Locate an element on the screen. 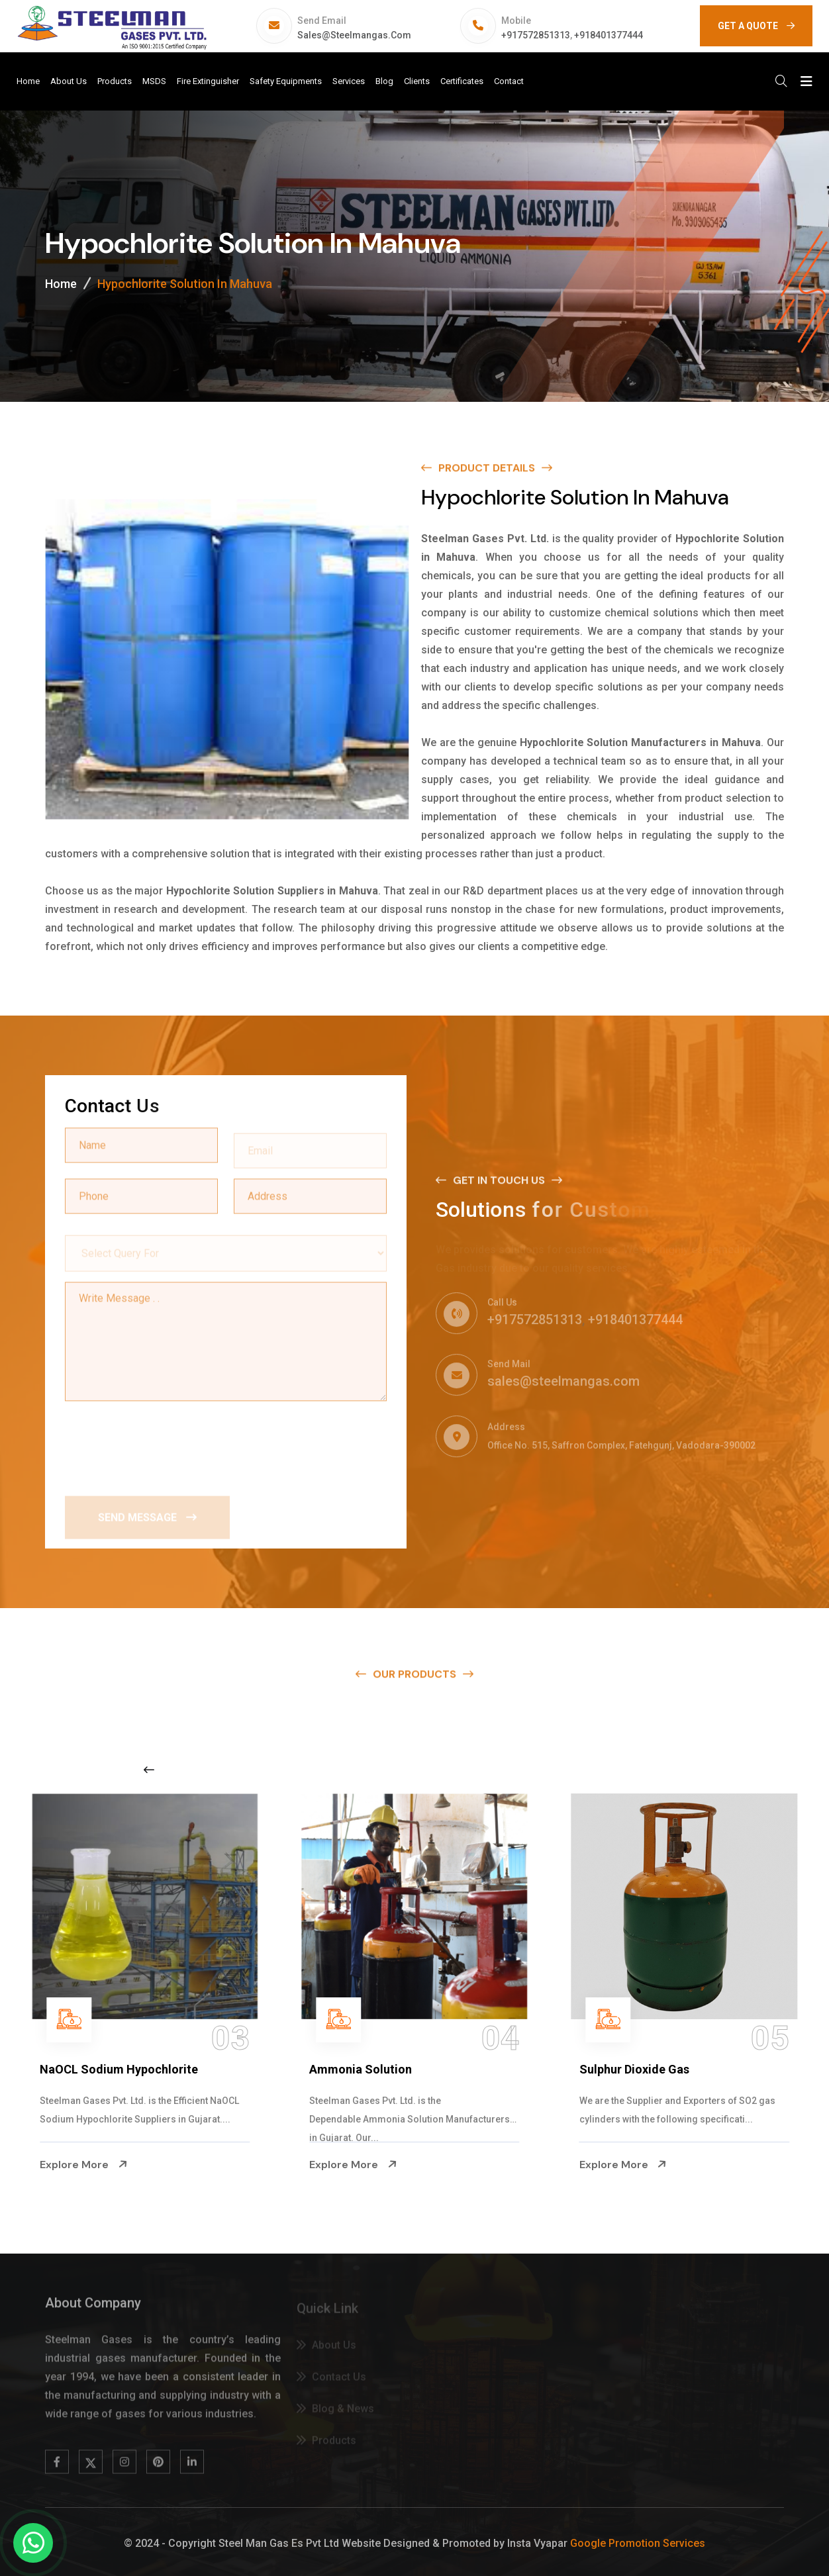 This screenshot has height=2576, width=829. [Next slide] is located at coordinates (642, 1769).